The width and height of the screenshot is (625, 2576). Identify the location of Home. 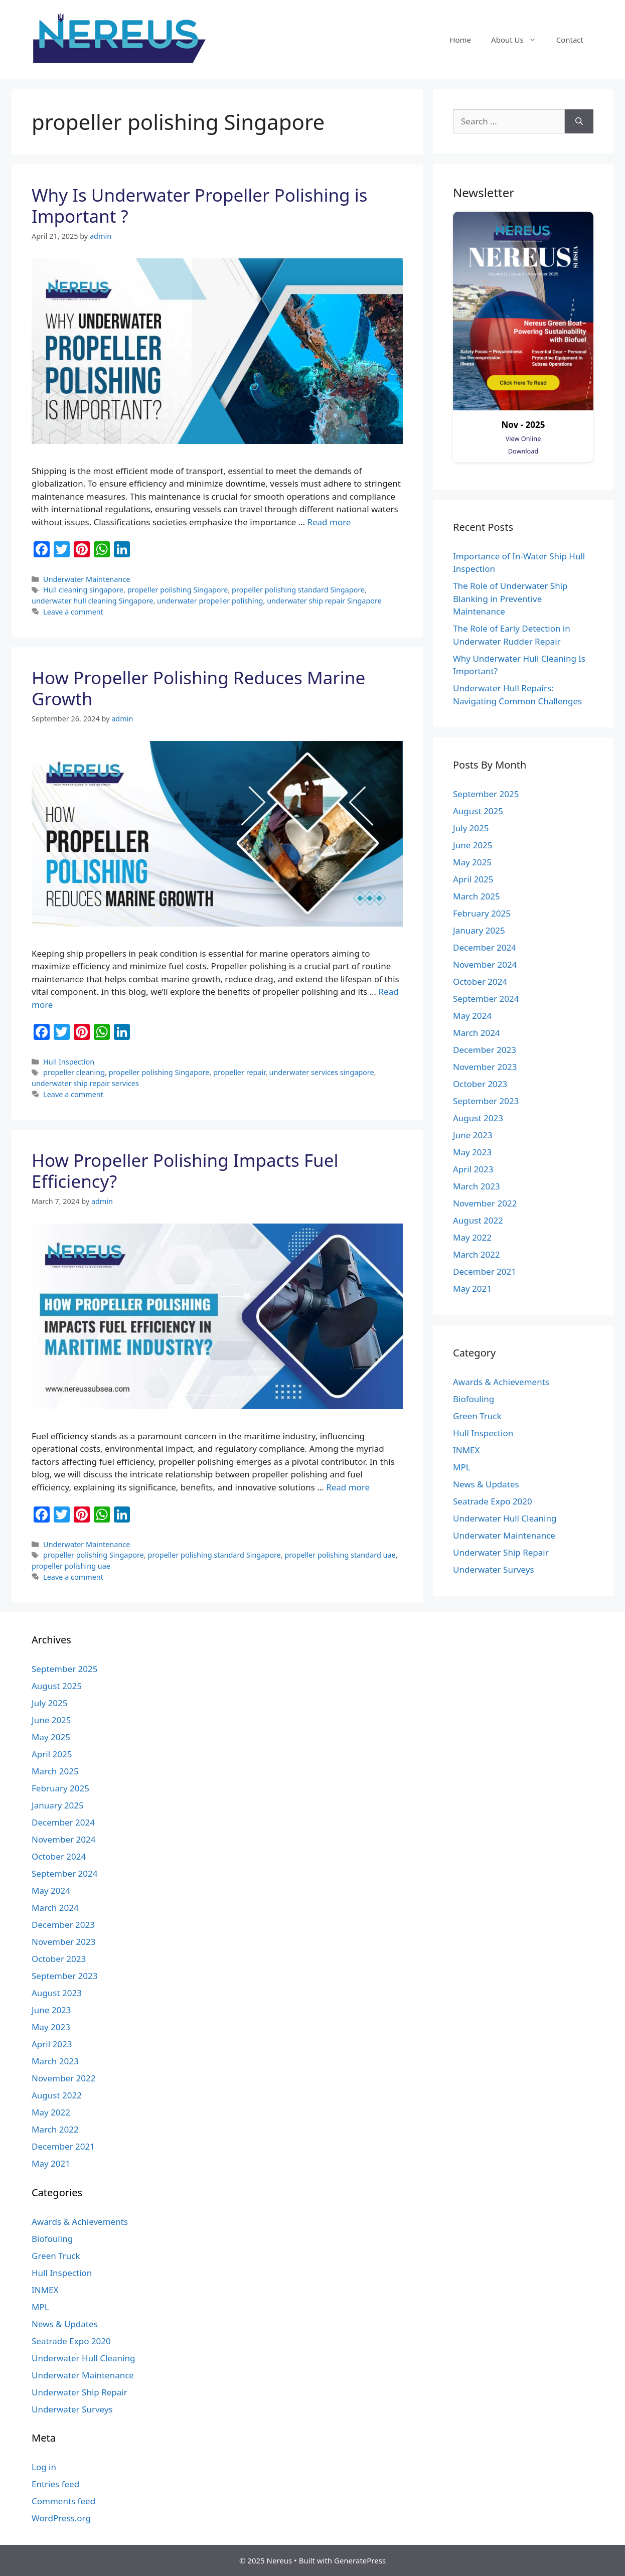
(460, 40).